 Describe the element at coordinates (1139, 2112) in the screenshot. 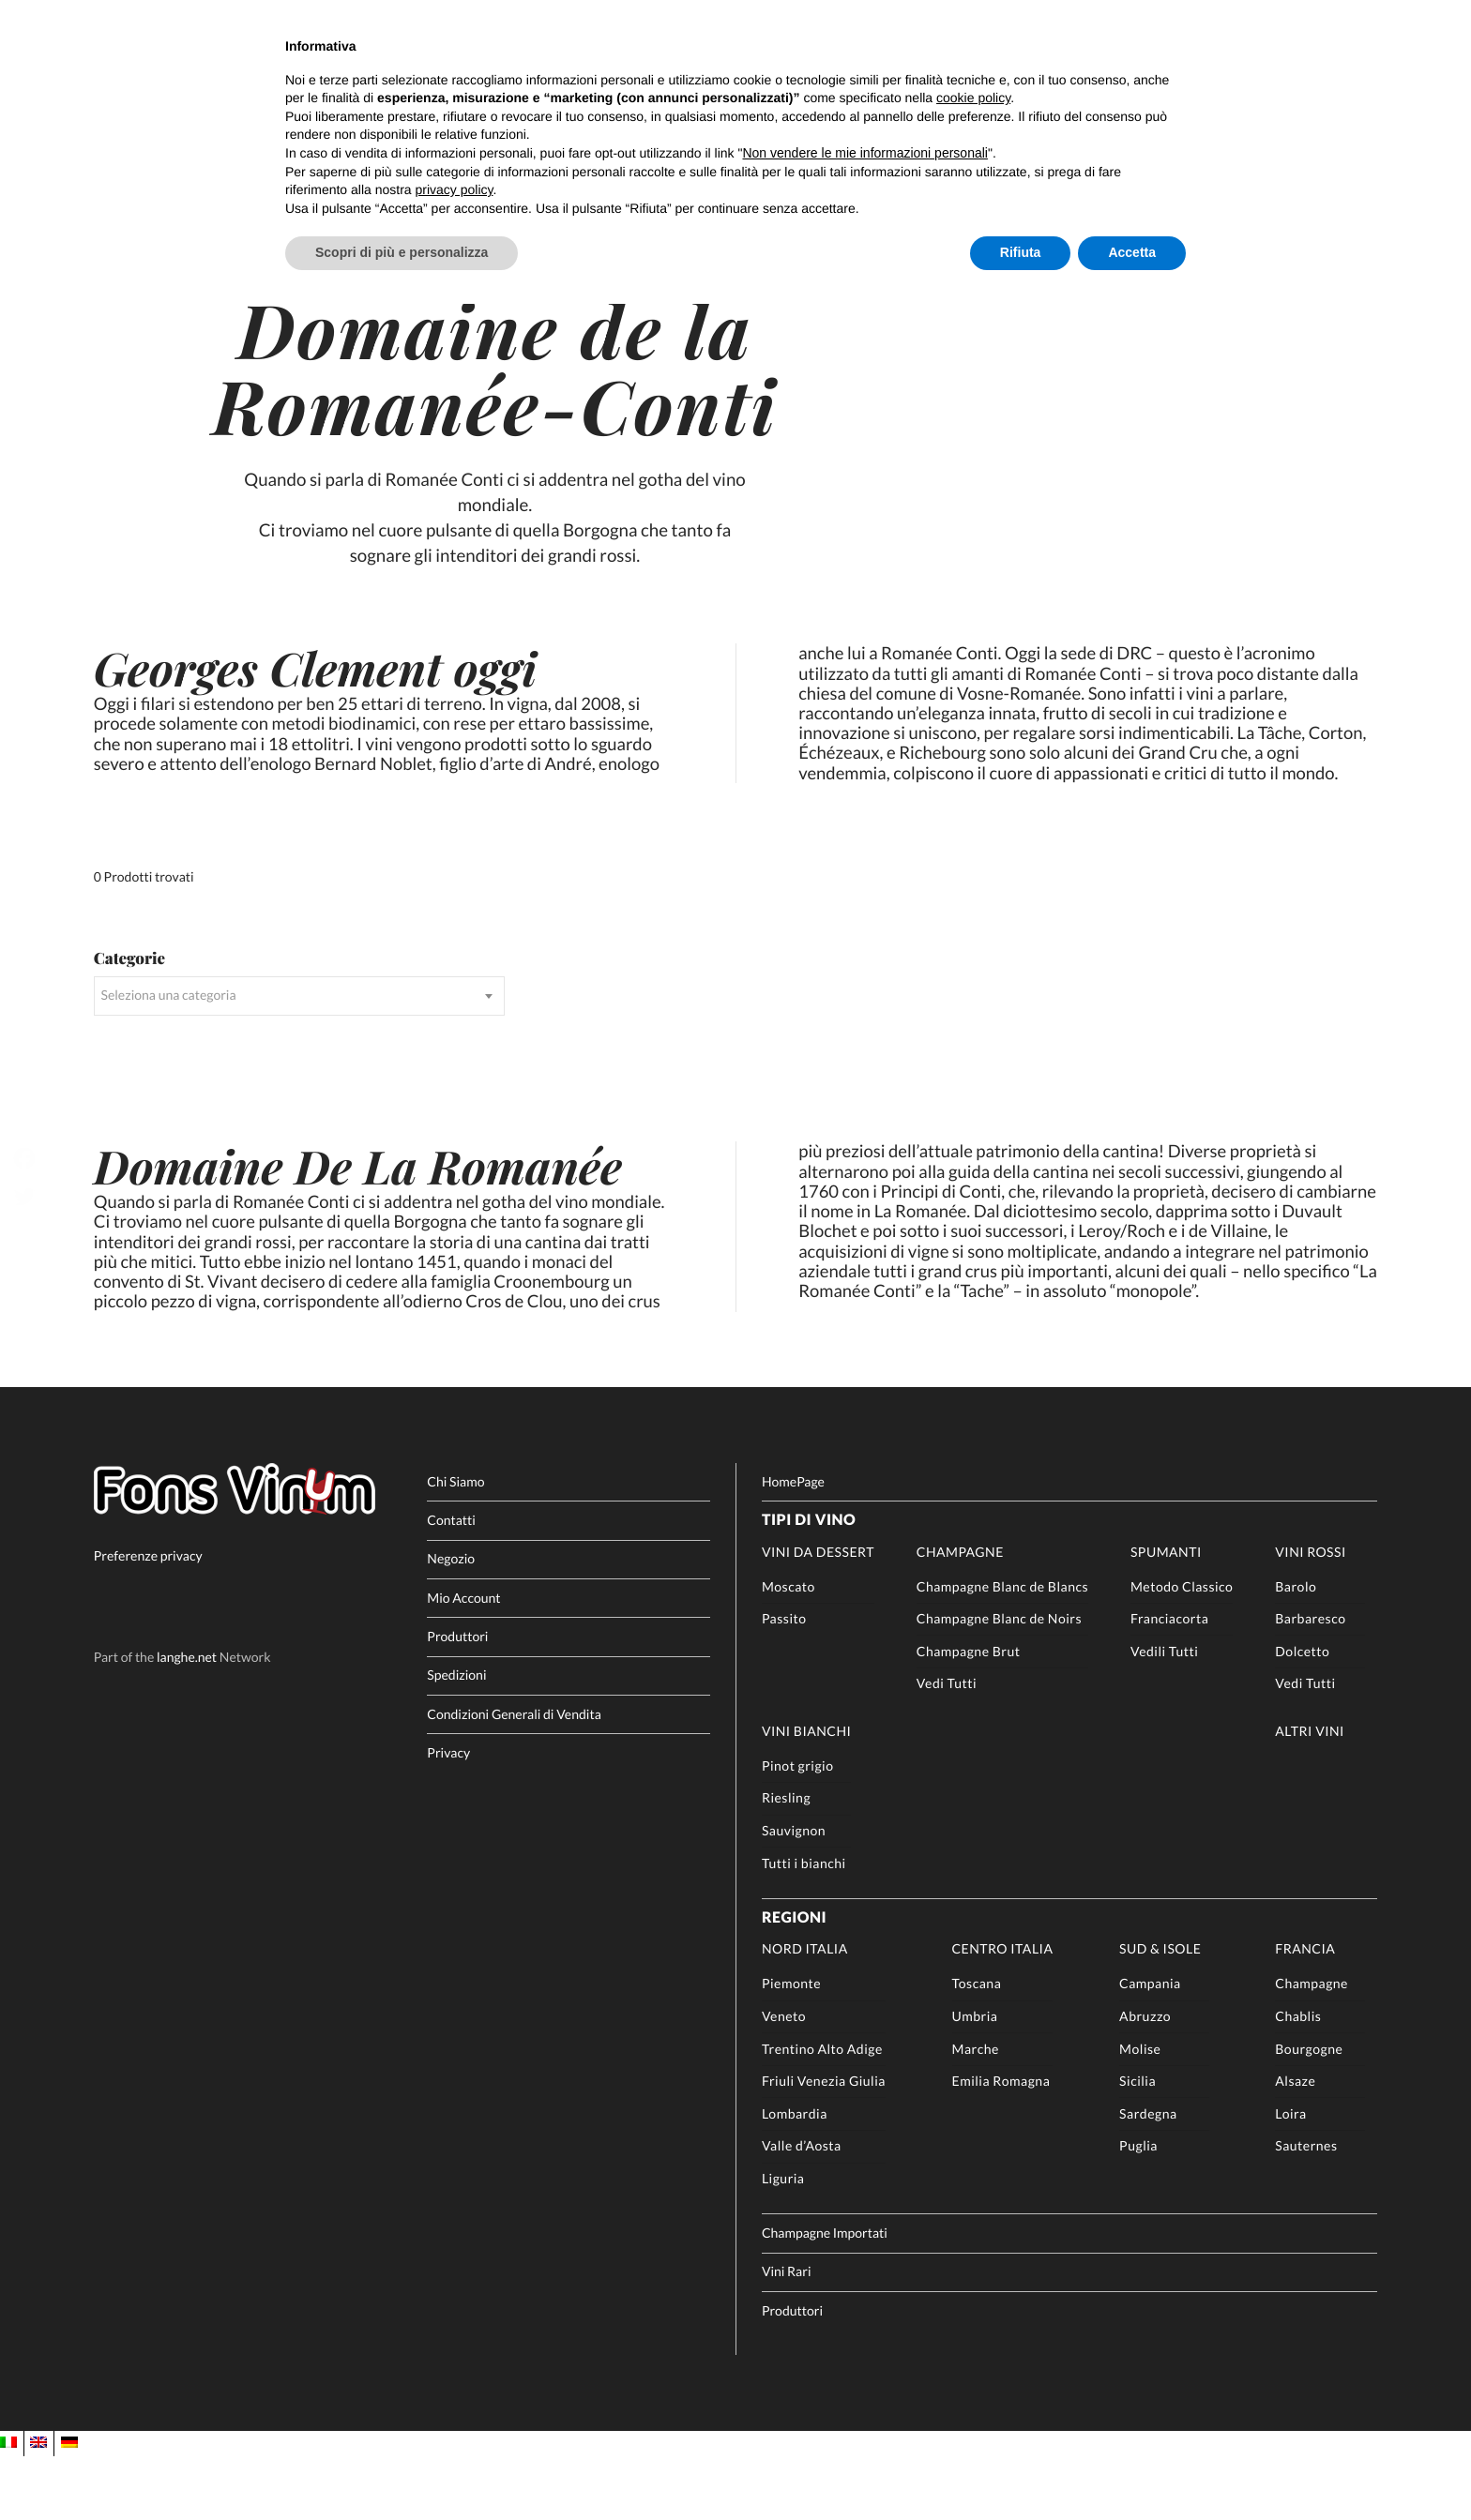

I see `Molise` at that location.